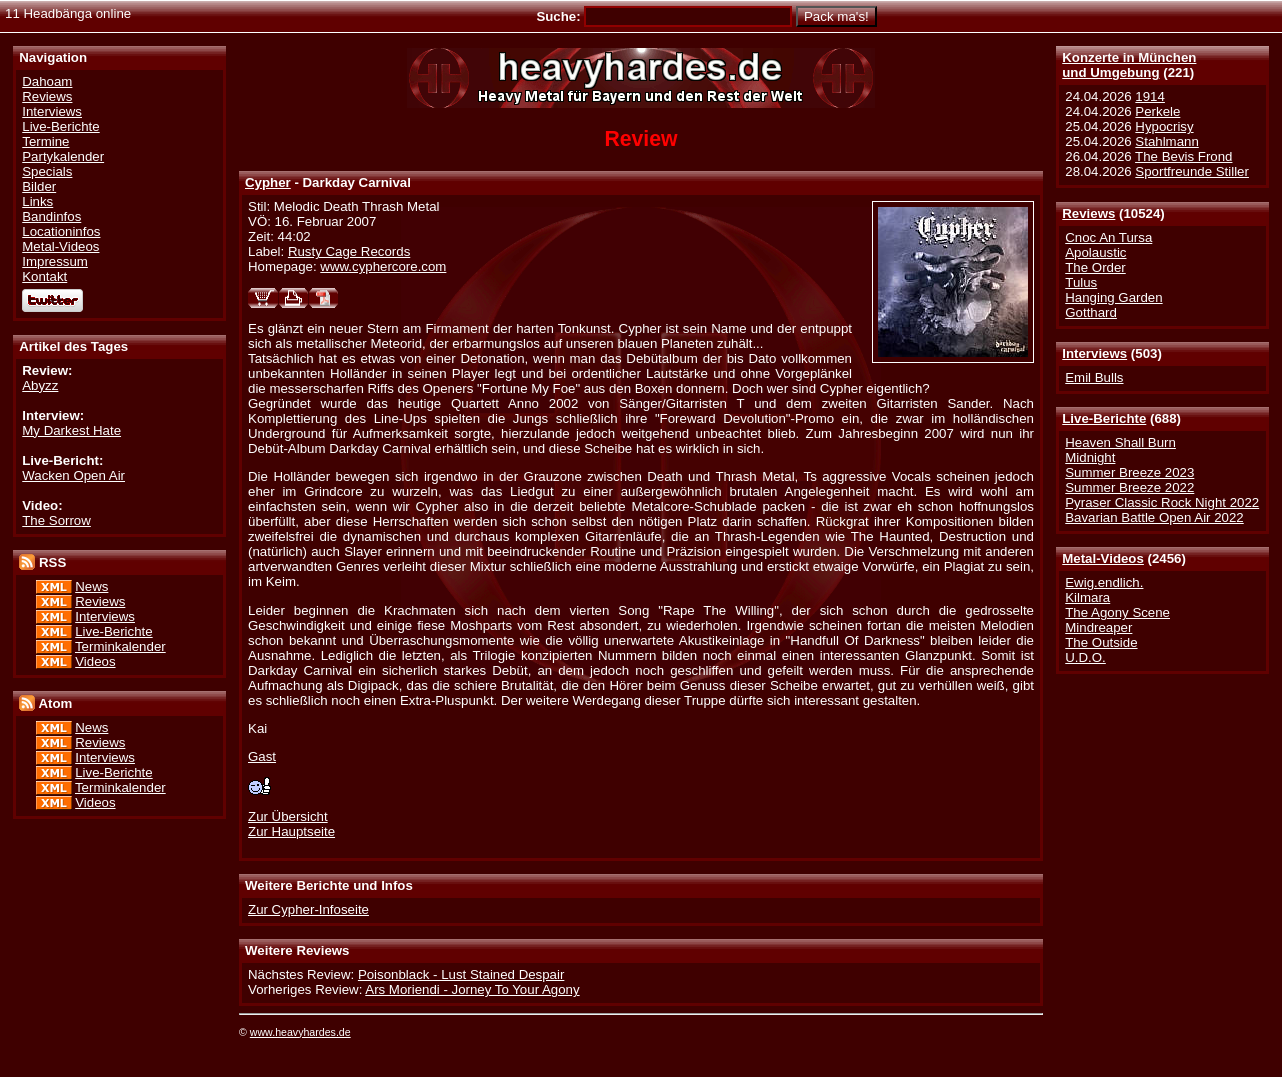 The height and width of the screenshot is (1077, 1282). Describe the element at coordinates (1117, 612) in the screenshot. I see `The Agony Scene` at that location.